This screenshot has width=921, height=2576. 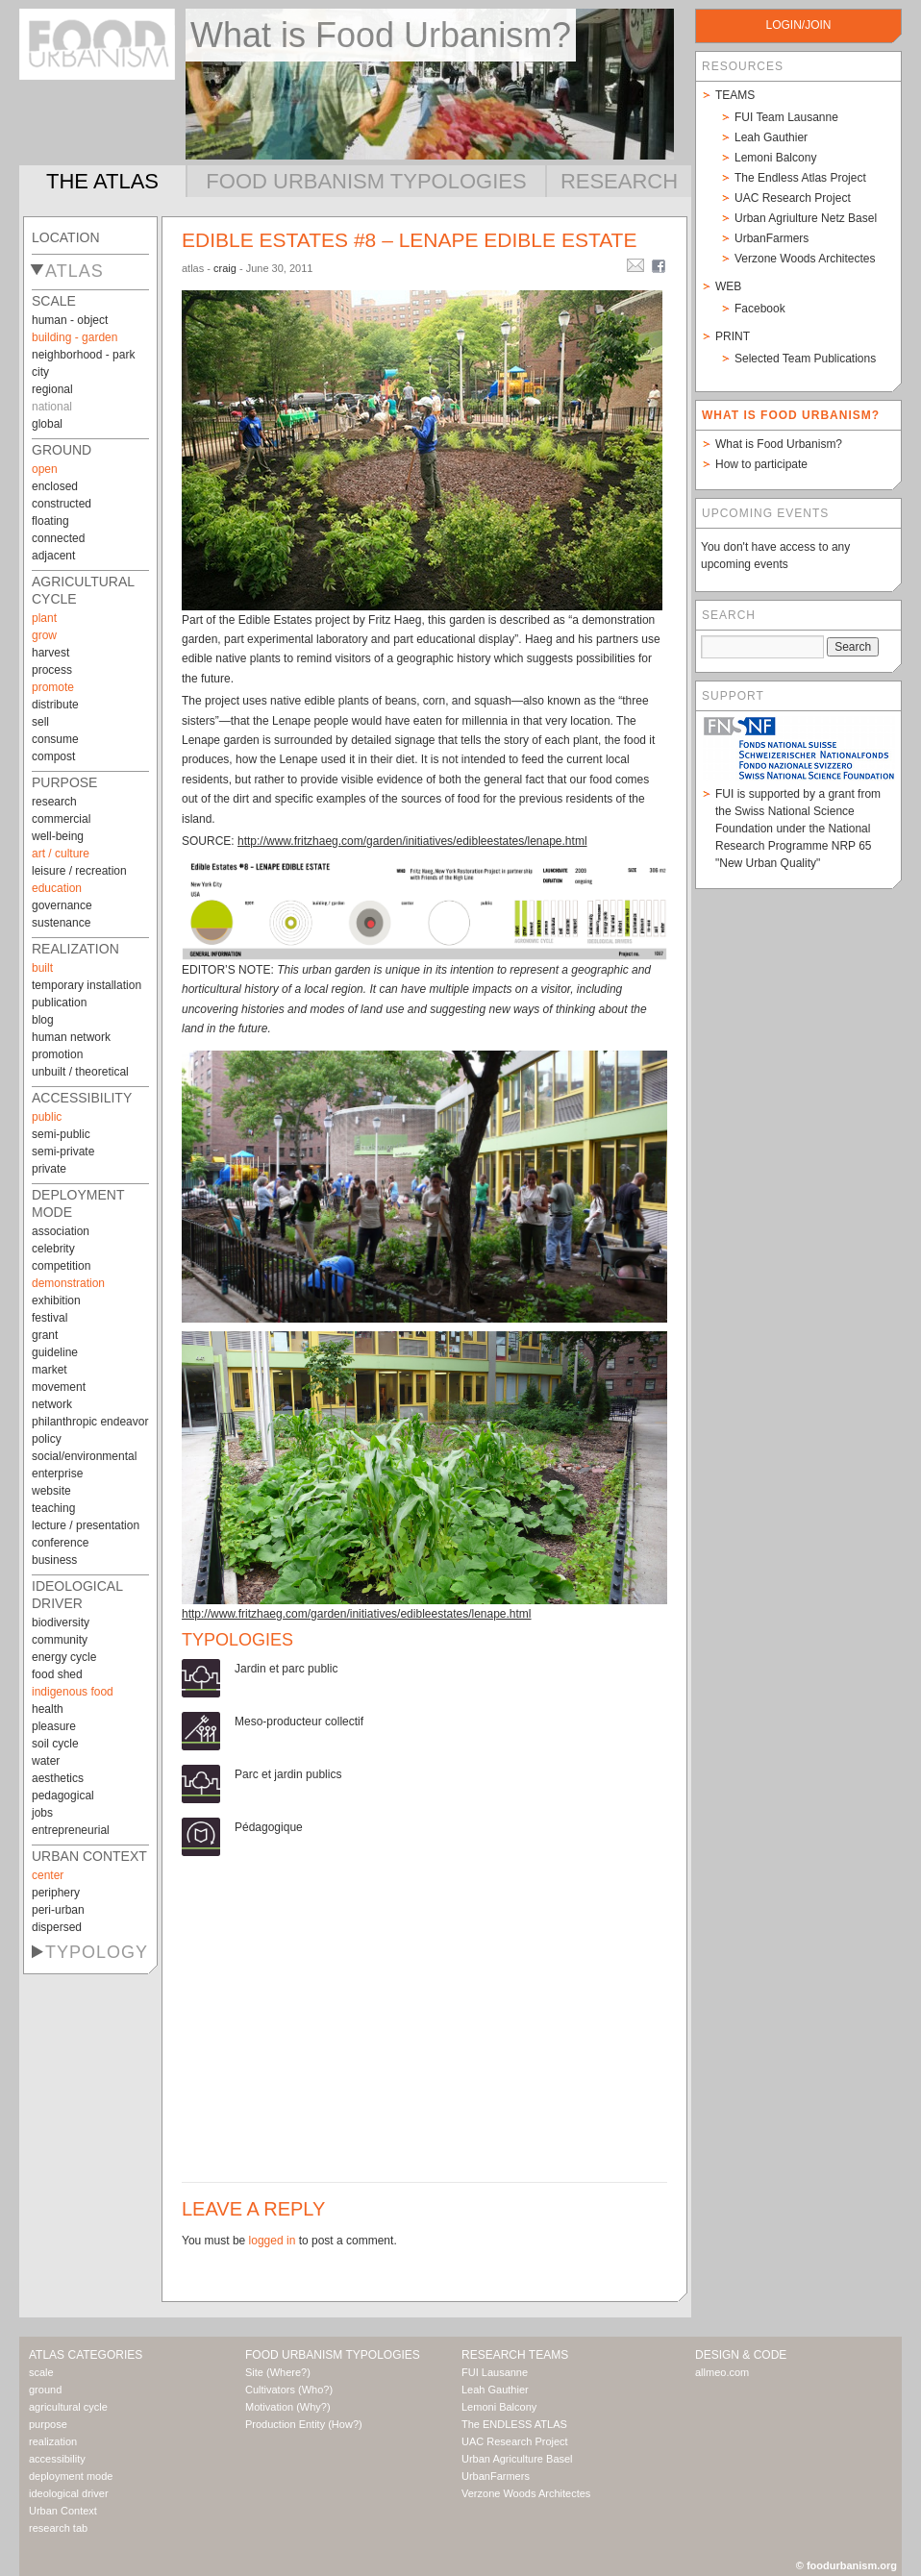 What do you see at coordinates (82, 1097) in the screenshot?
I see `accessibility` at bounding box center [82, 1097].